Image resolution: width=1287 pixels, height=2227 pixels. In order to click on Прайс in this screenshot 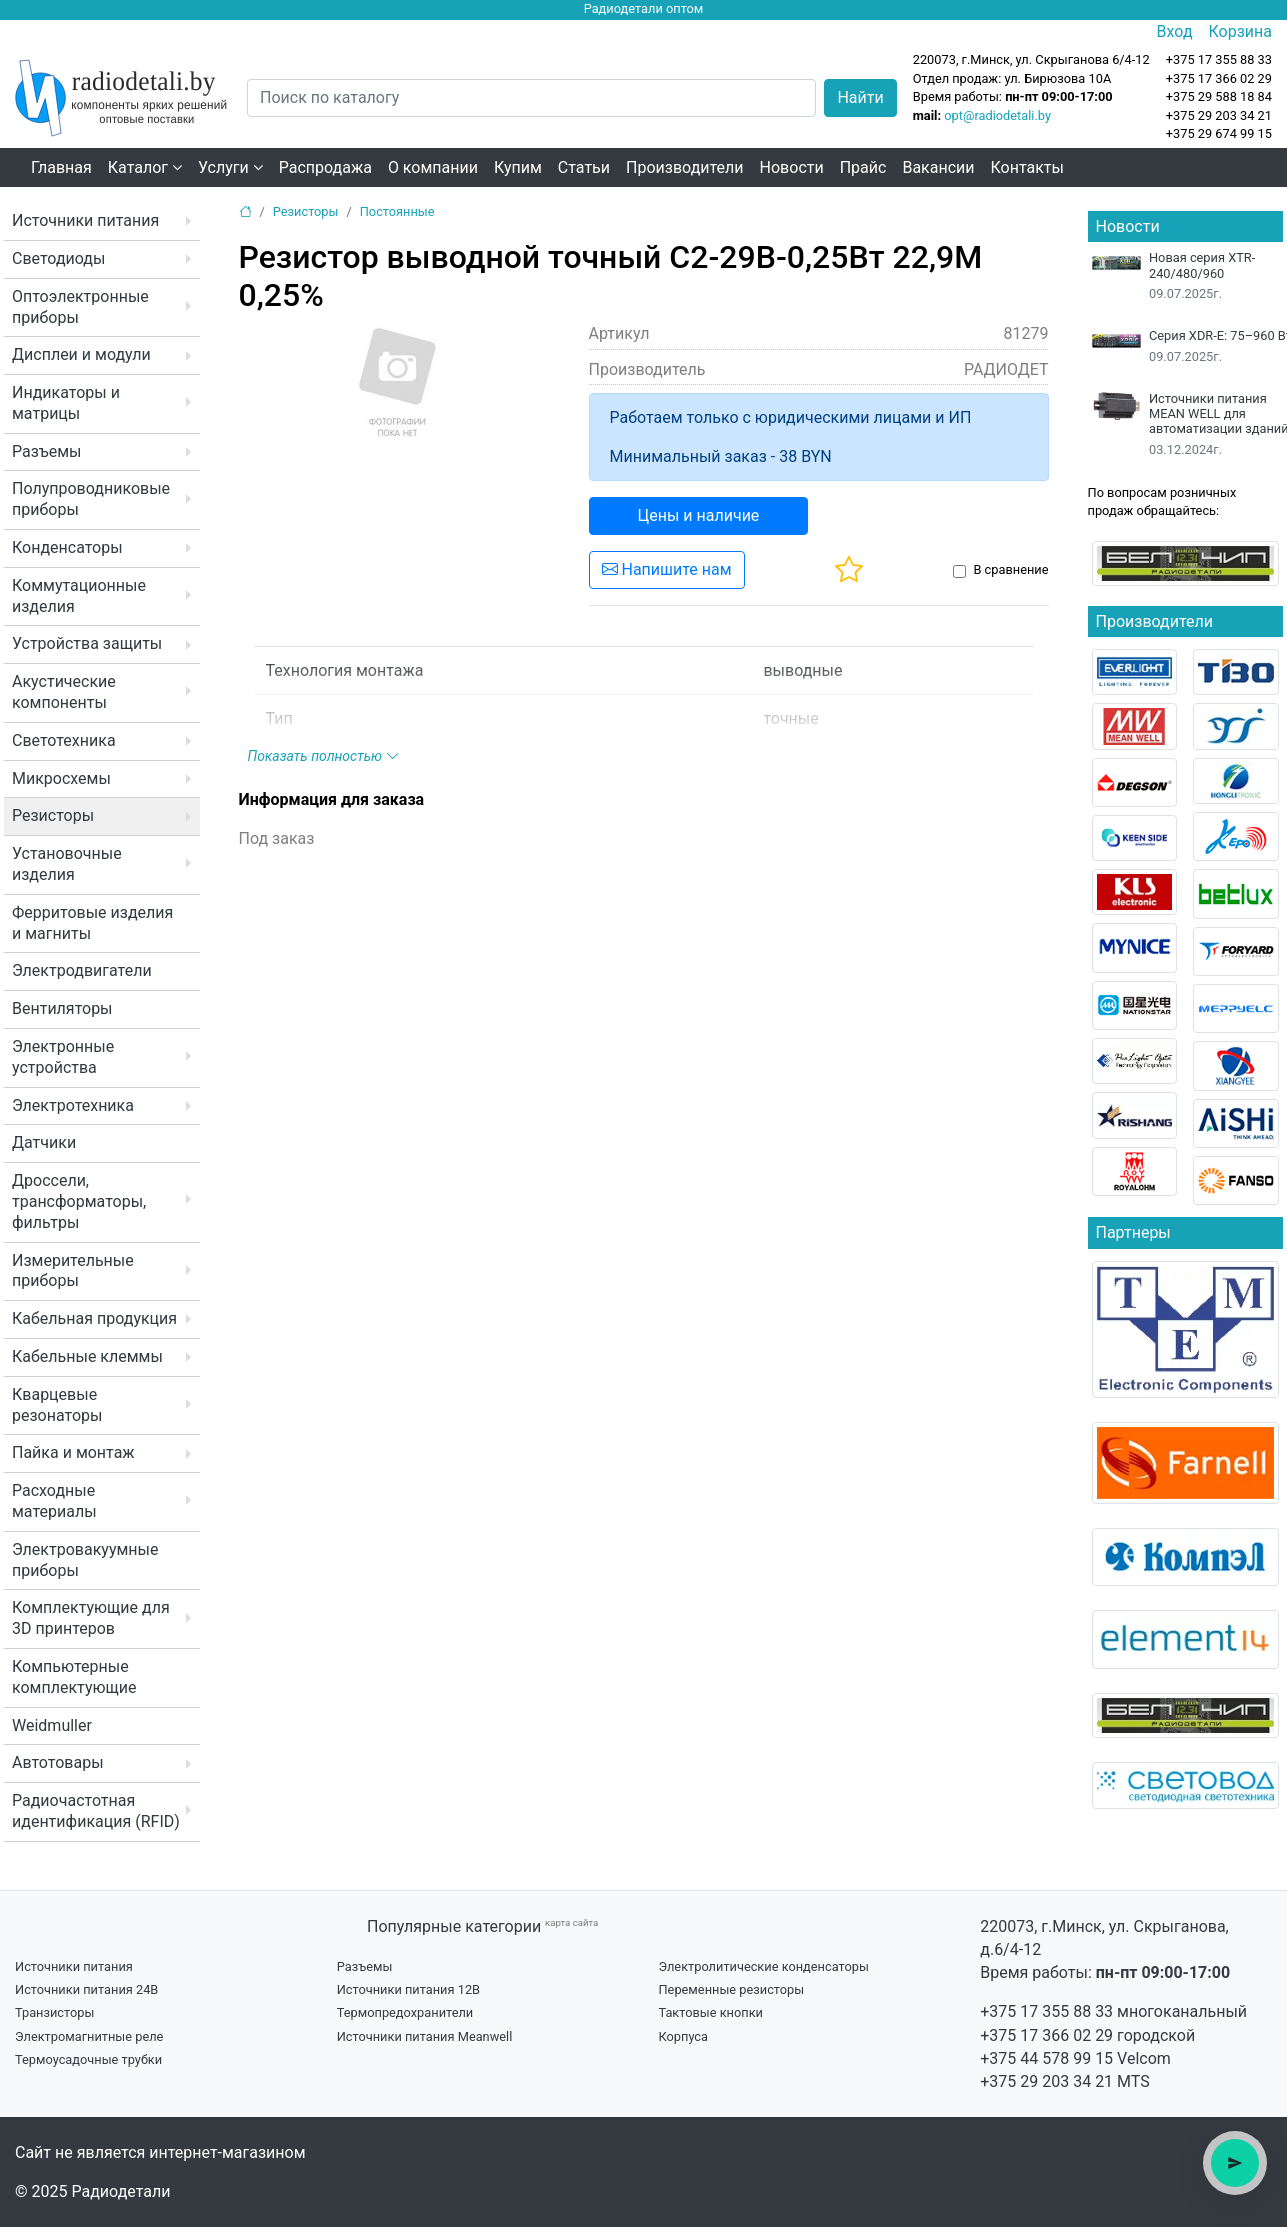, I will do `click(863, 167)`.